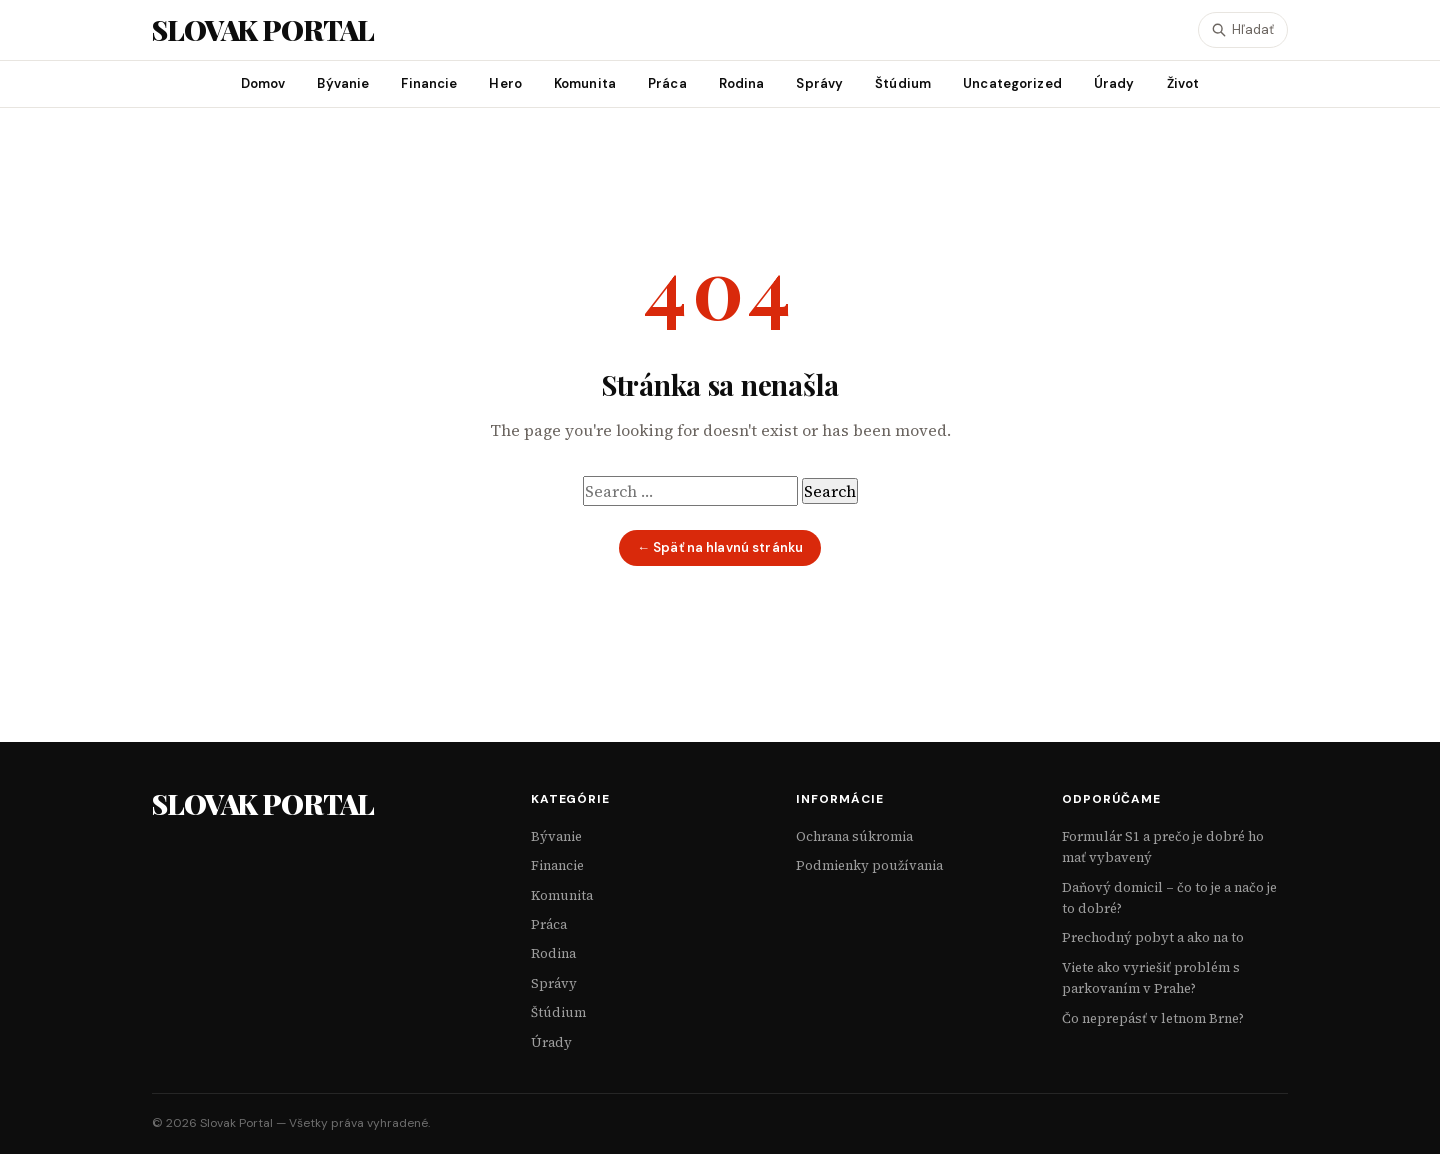  Describe the element at coordinates (585, 83) in the screenshot. I see `Komunita` at that location.